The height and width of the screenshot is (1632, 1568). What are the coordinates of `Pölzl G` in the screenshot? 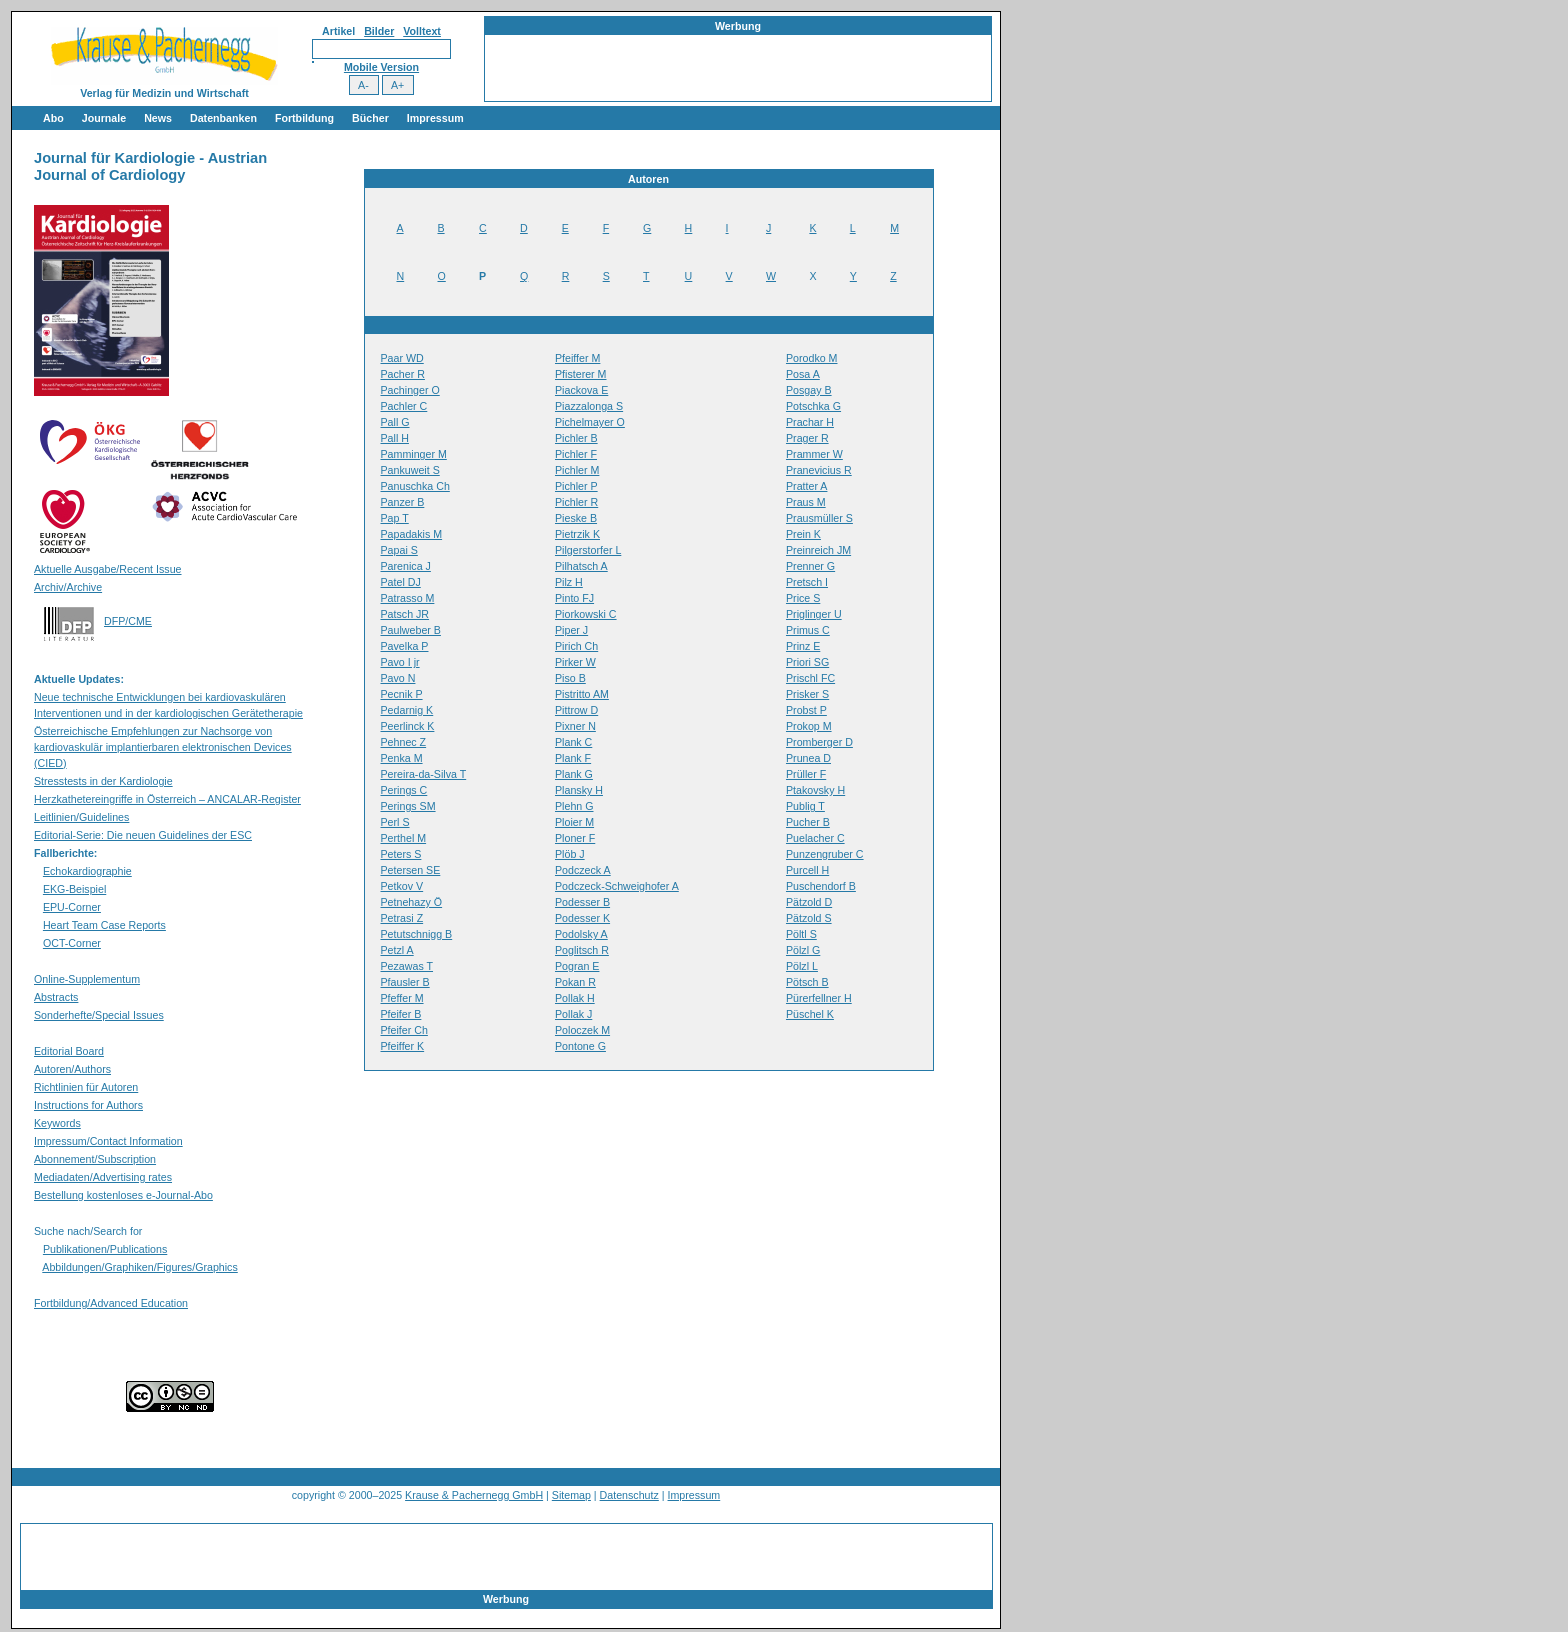 It's located at (803, 950).